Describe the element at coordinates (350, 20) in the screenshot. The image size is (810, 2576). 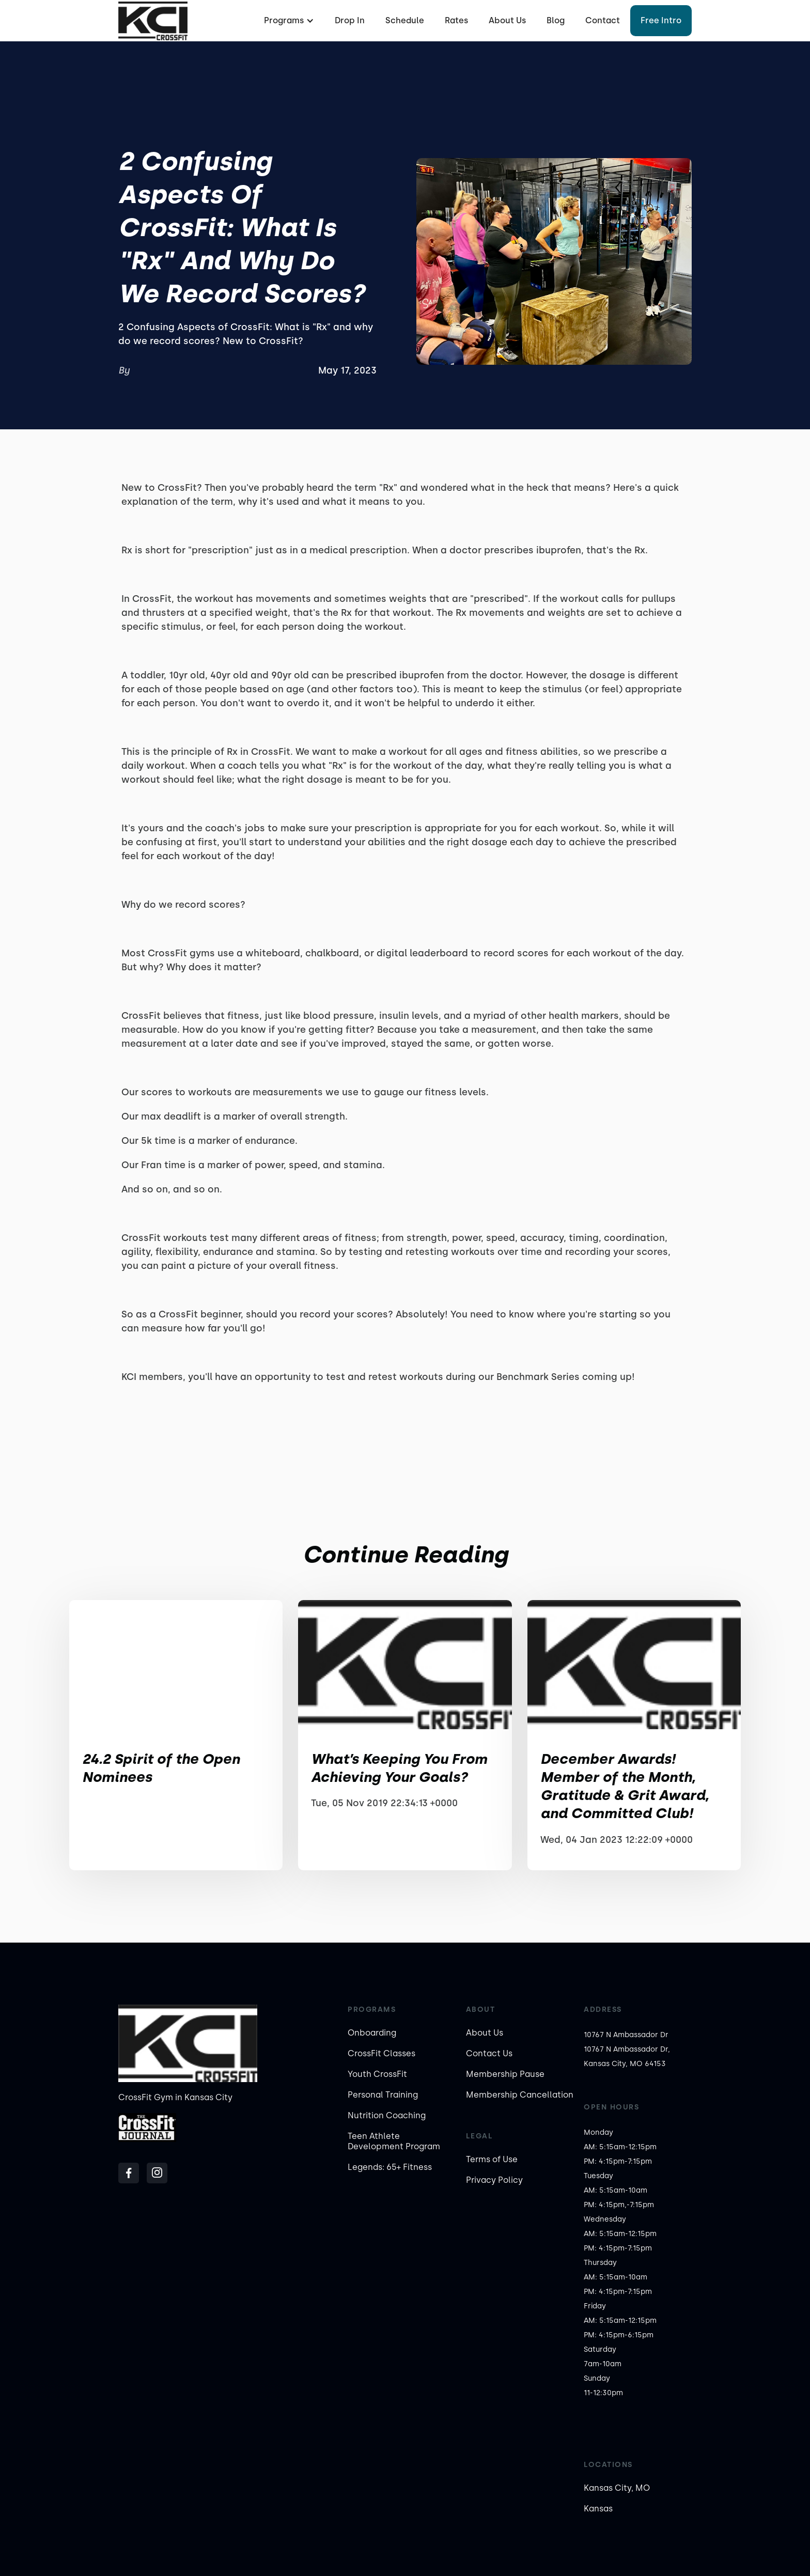
I see `Drop In` at that location.